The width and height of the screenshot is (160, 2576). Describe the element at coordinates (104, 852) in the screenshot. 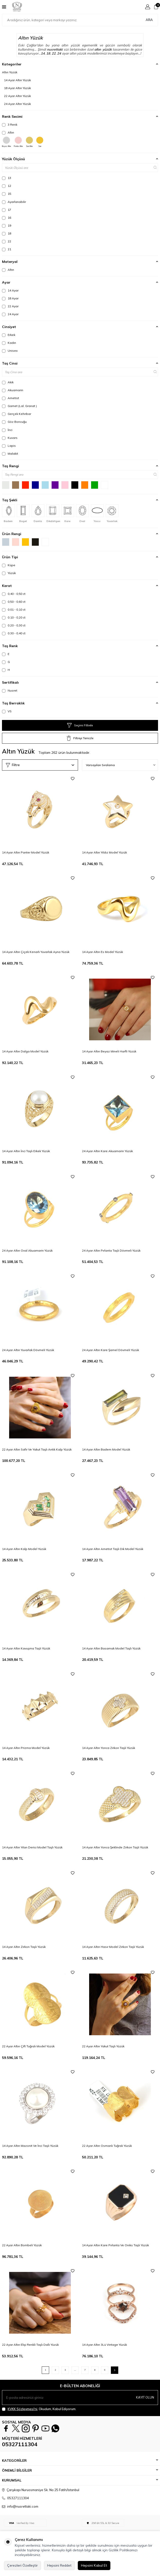

I see `14 Ayar Altın Yıldız Model Yüzük` at that location.